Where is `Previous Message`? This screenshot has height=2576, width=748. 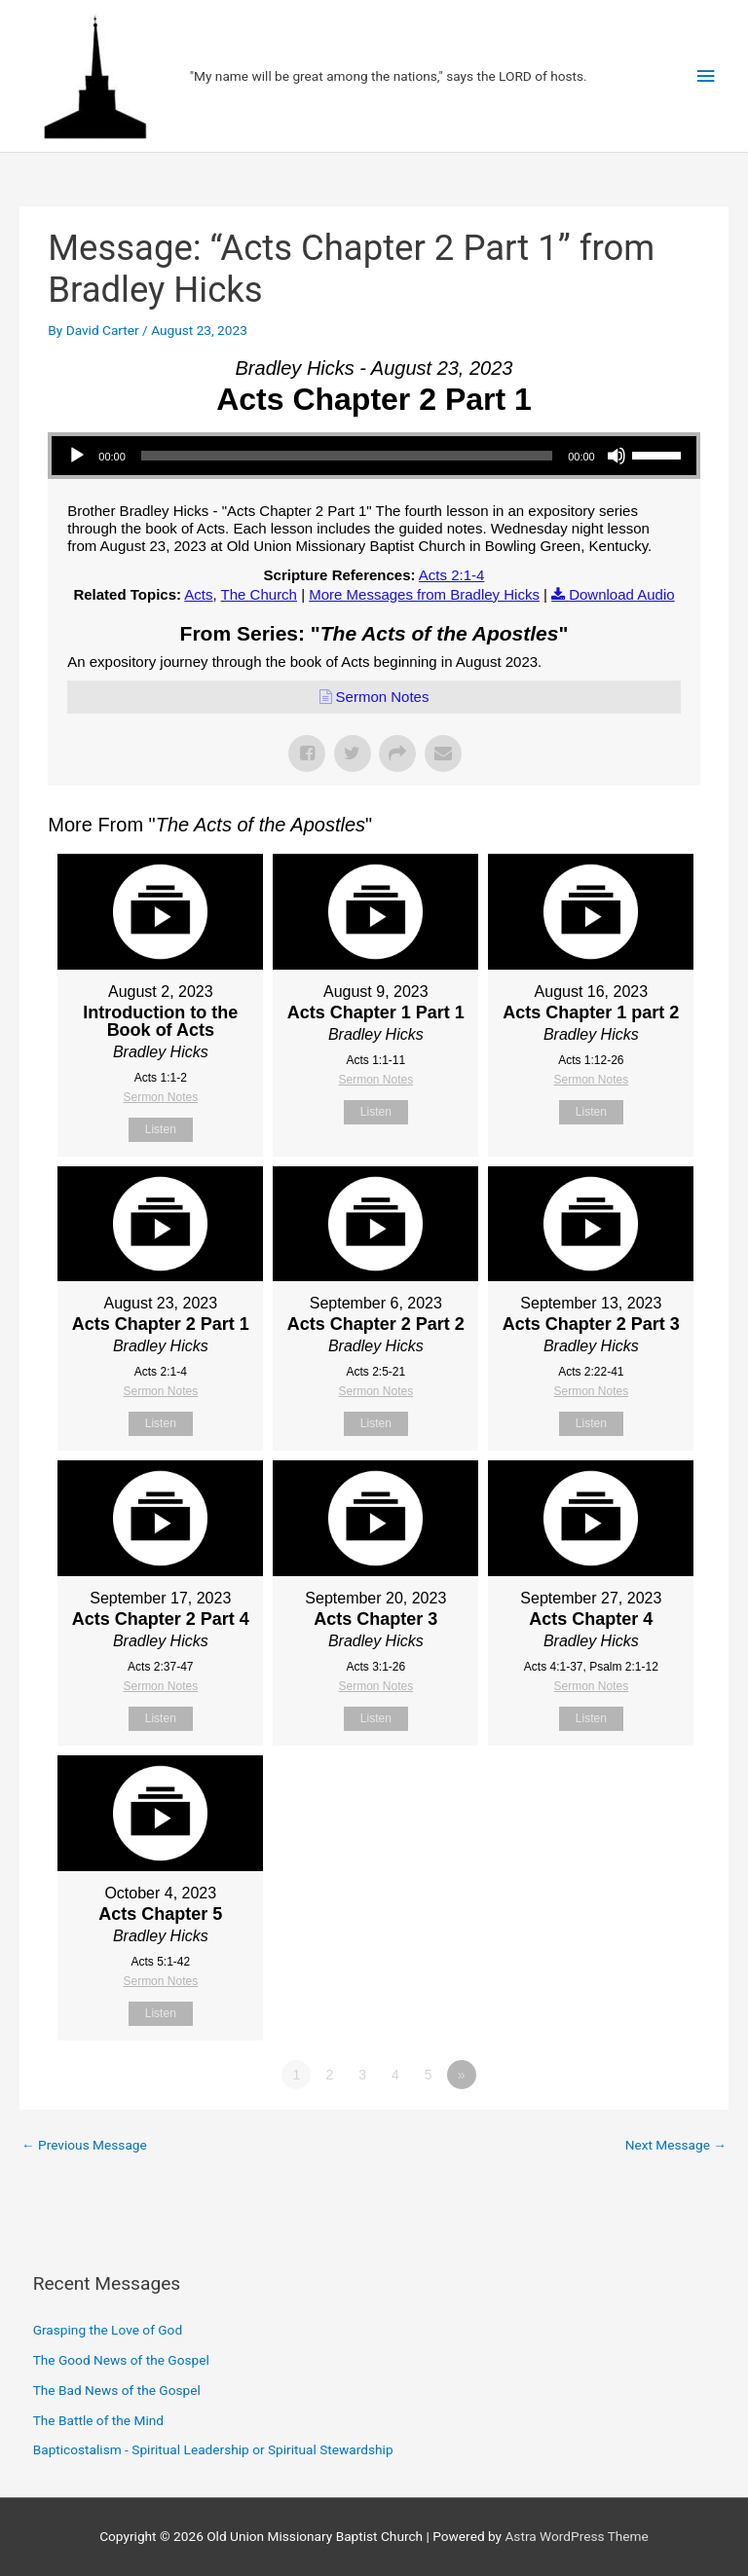
Previous Message is located at coordinates (84, 2145).